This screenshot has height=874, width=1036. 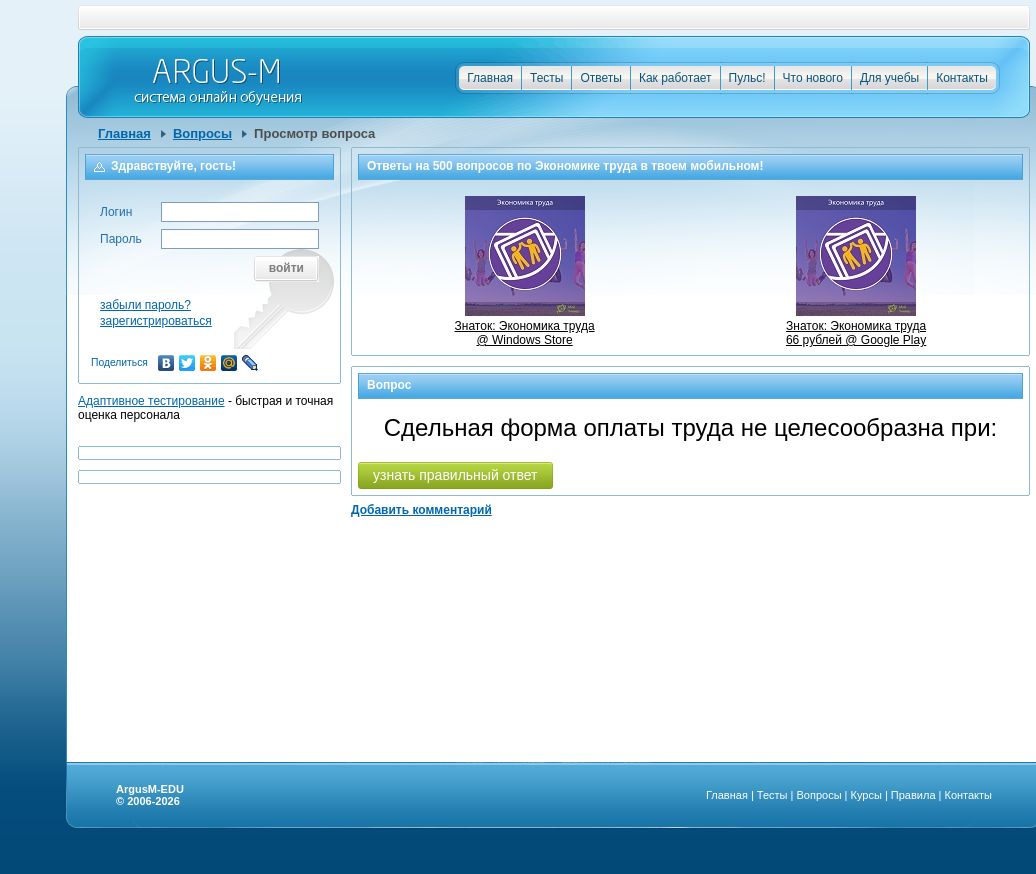 What do you see at coordinates (600, 78) in the screenshot?
I see `Ответы` at bounding box center [600, 78].